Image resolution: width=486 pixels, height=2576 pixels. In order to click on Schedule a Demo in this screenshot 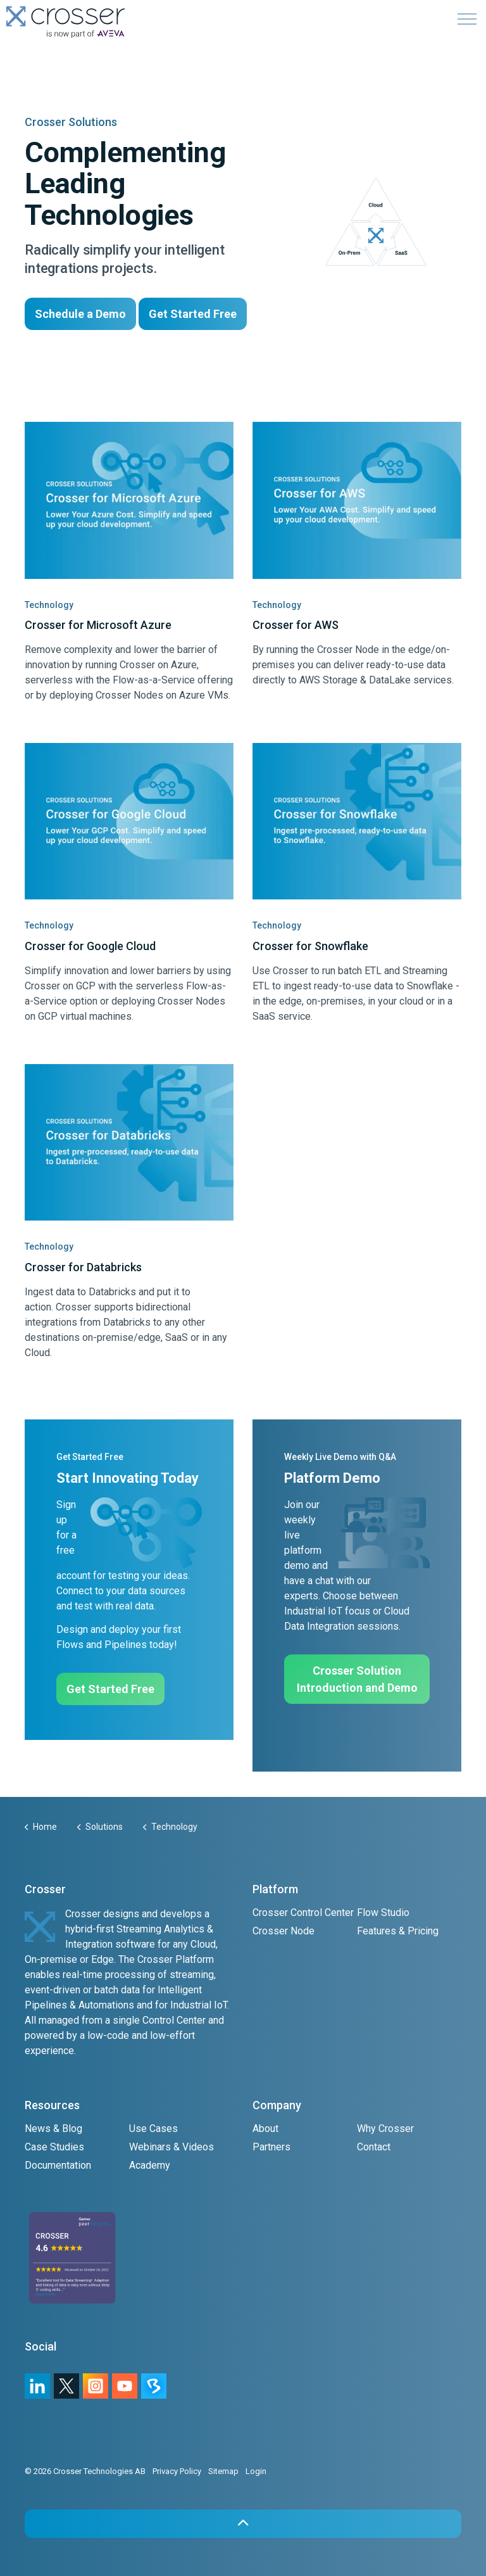, I will do `click(80, 314)`.